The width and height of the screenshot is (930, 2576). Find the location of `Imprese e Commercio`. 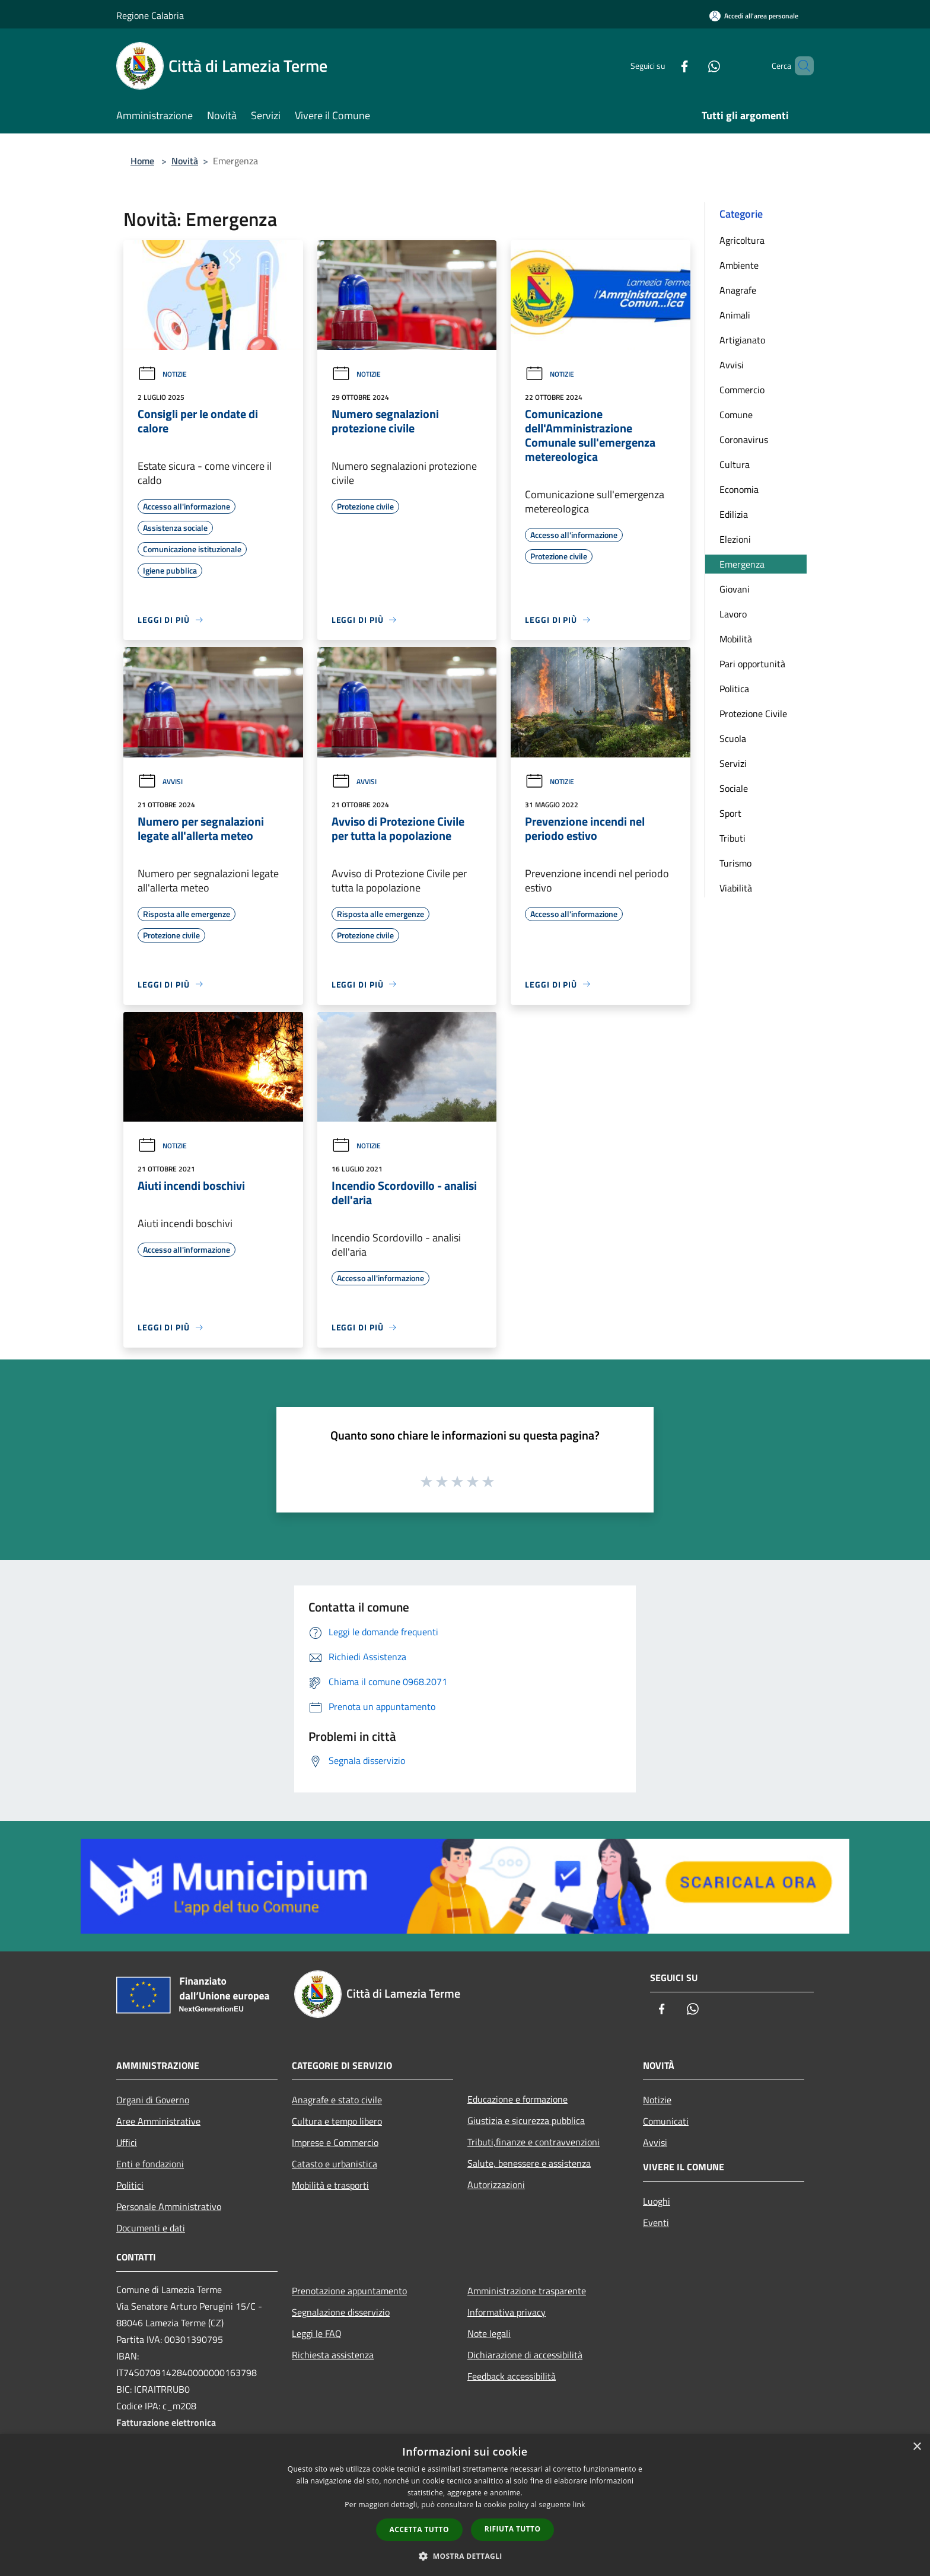

Imprese e Commercio is located at coordinates (335, 2142).